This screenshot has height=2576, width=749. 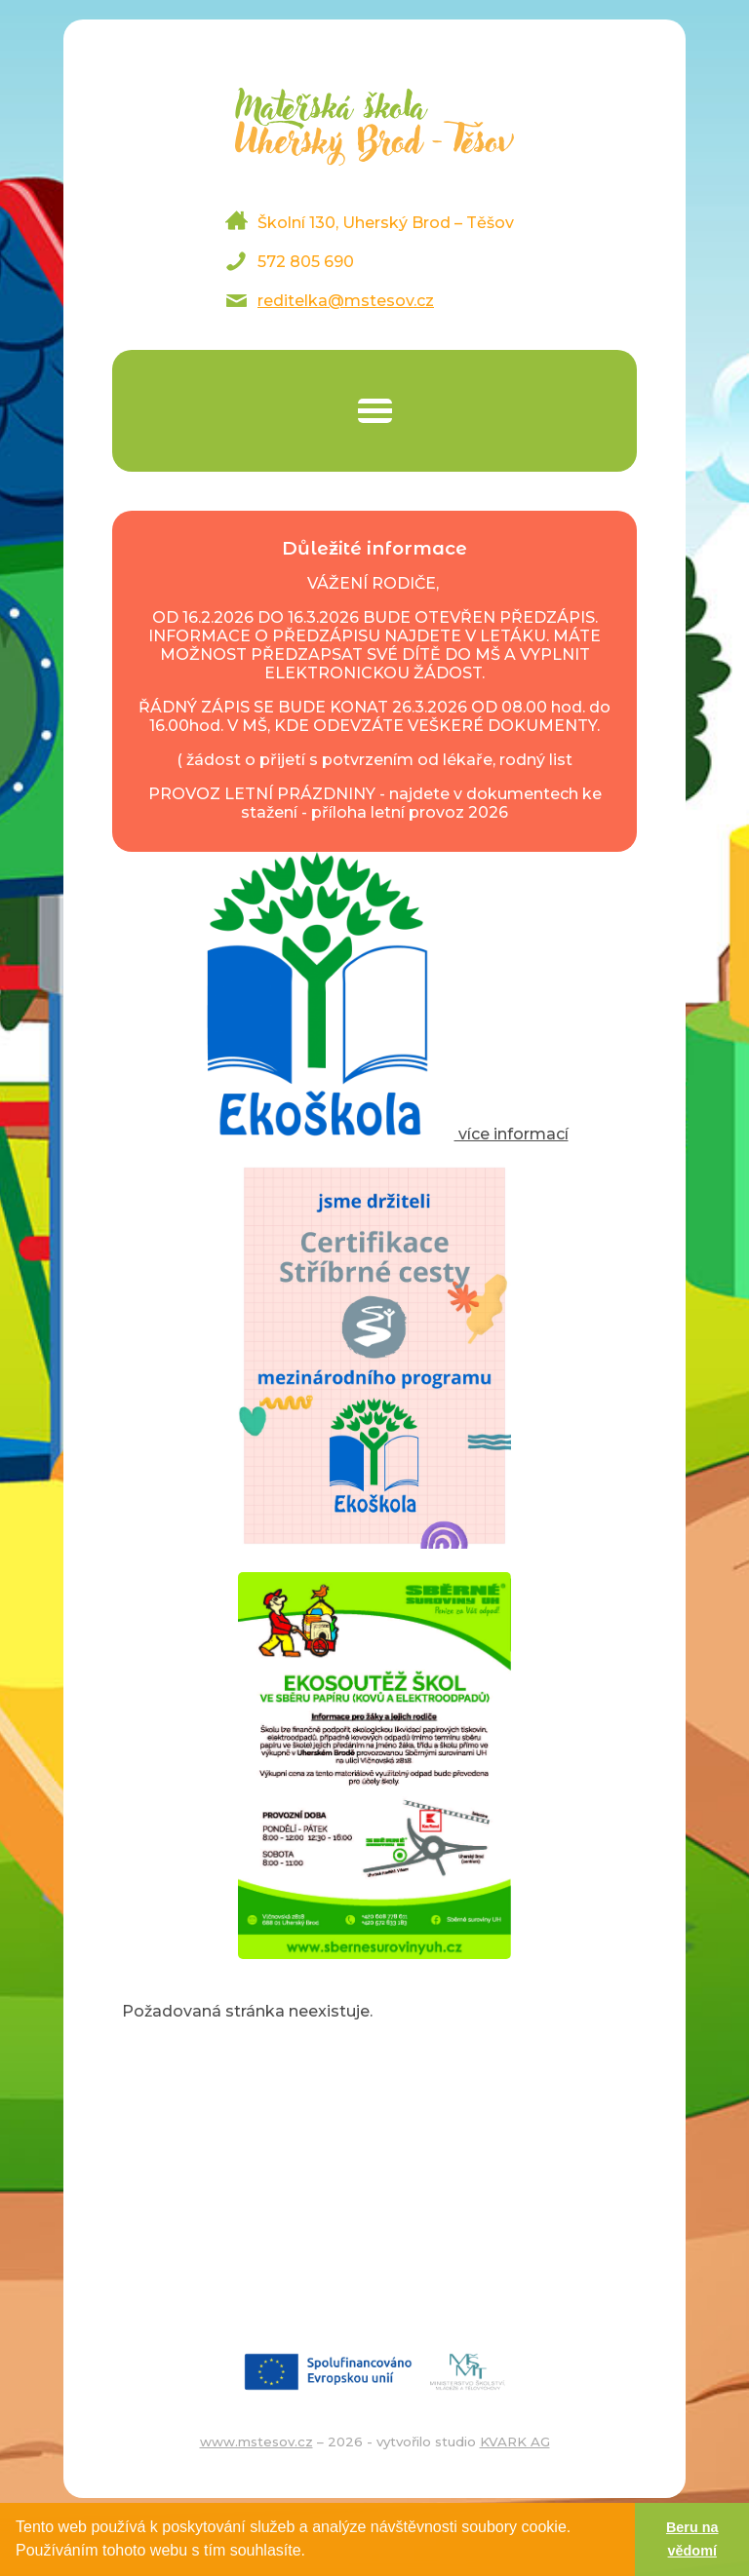 I want to click on Beru na vědomí [button], so click(x=692, y=2538).